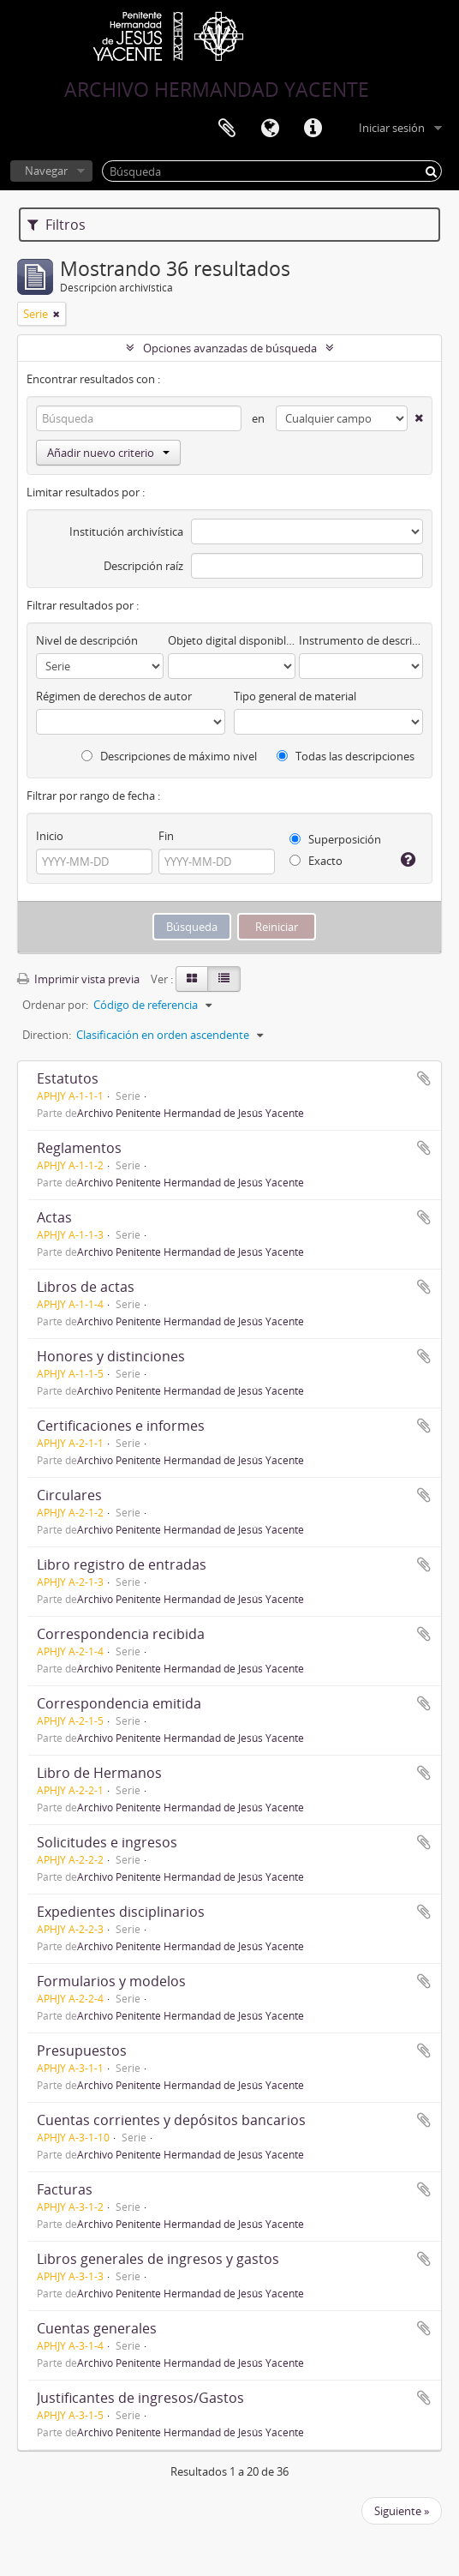 The height and width of the screenshot is (2576, 459). What do you see at coordinates (55, 1004) in the screenshot?
I see `Ordenar por:` at bounding box center [55, 1004].